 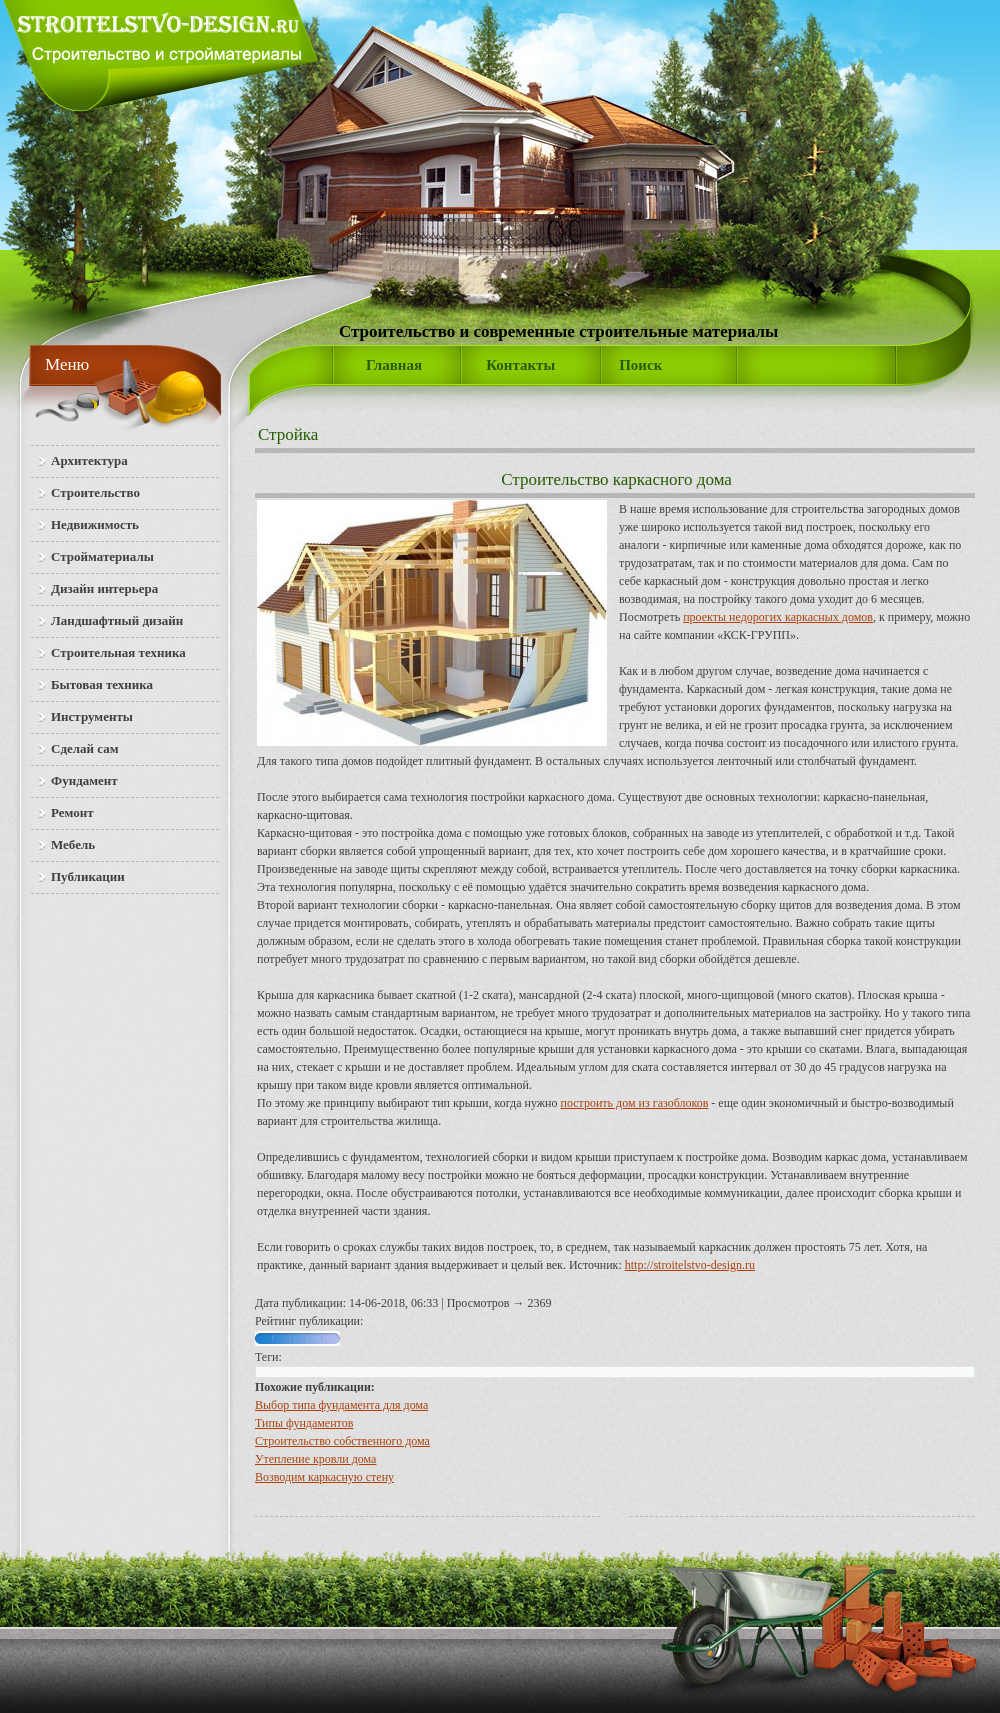 What do you see at coordinates (690, 1265) in the screenshot?
I see `http://stroitelstvo-design.ru` at bounding box center [690, 1265].